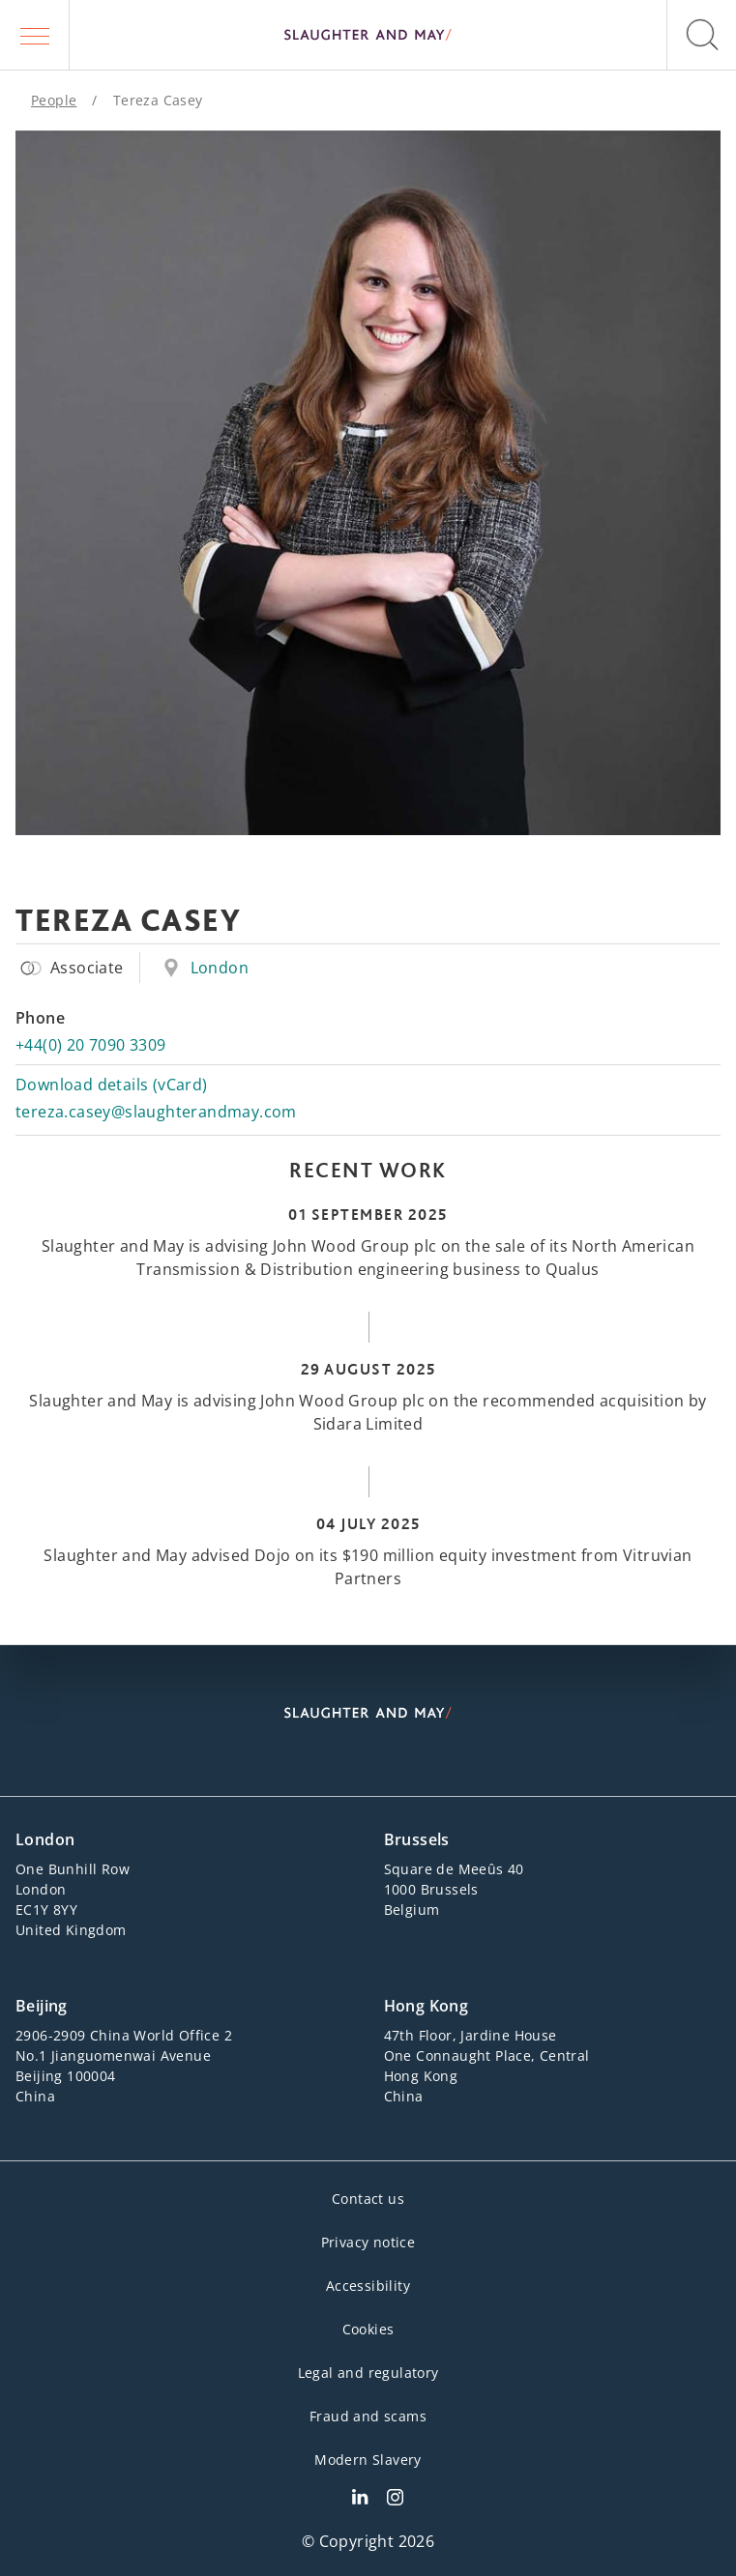  What do you see at coordinates (368, 2198) in the screenshot?
I see `Contact us` at bounding box center [368, 2198].